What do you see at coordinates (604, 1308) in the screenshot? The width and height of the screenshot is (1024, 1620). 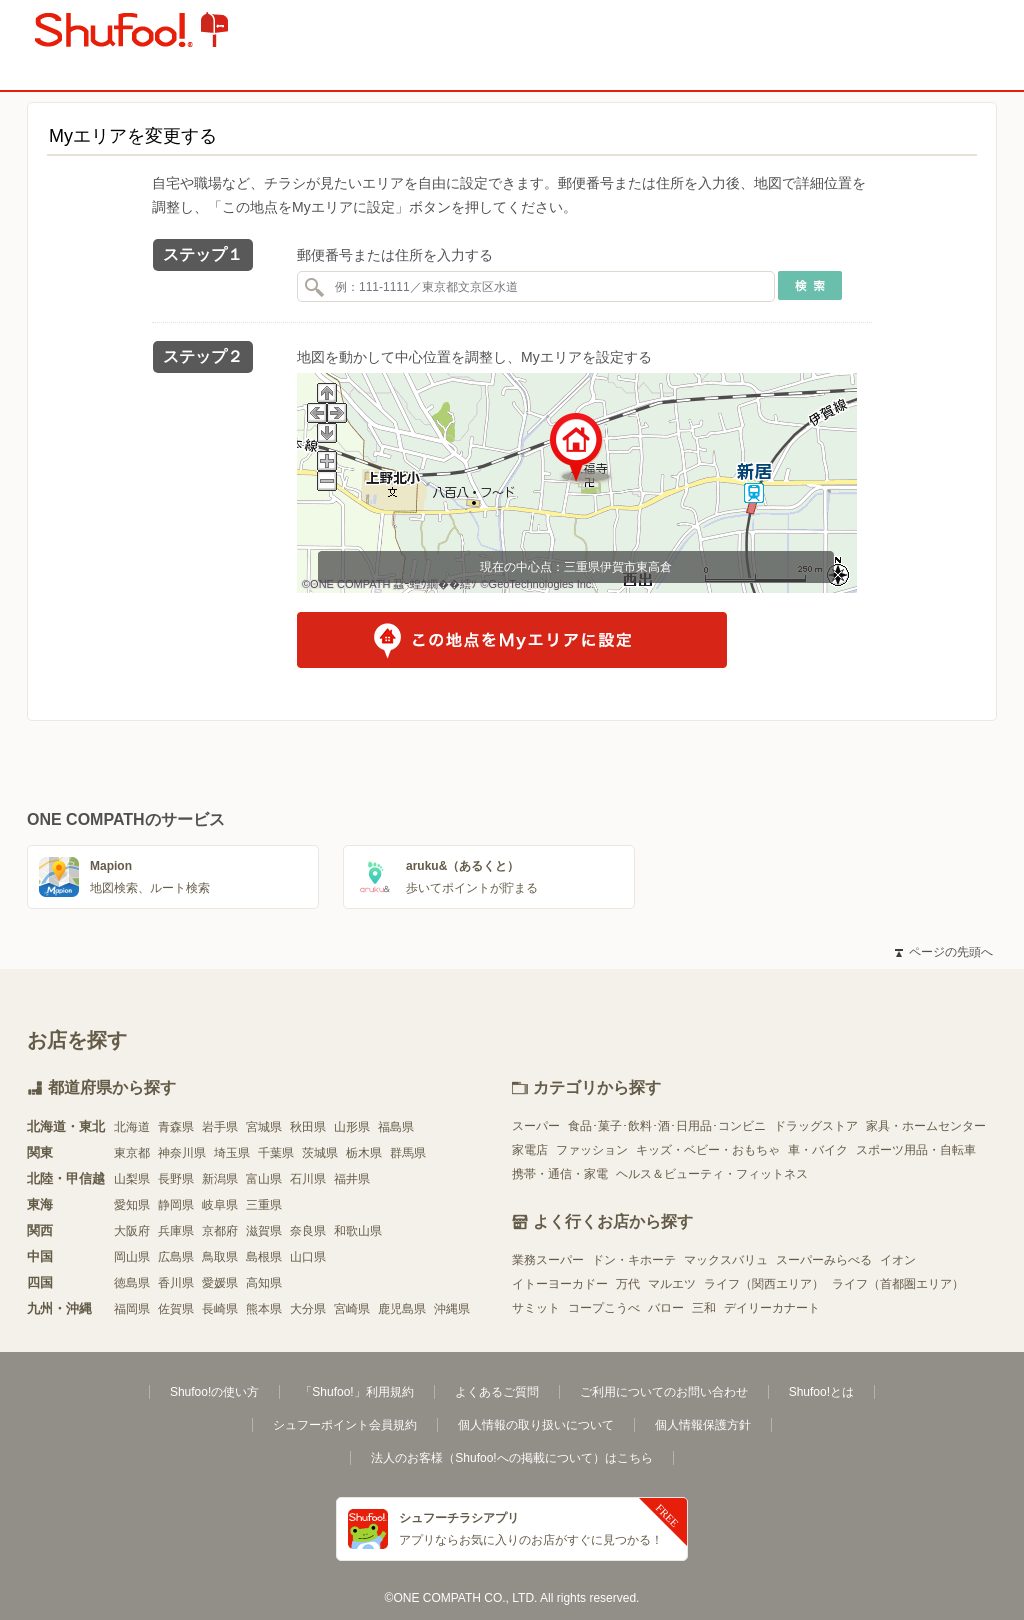 I see `コープこうべ` at bounding box center [604, 1308].